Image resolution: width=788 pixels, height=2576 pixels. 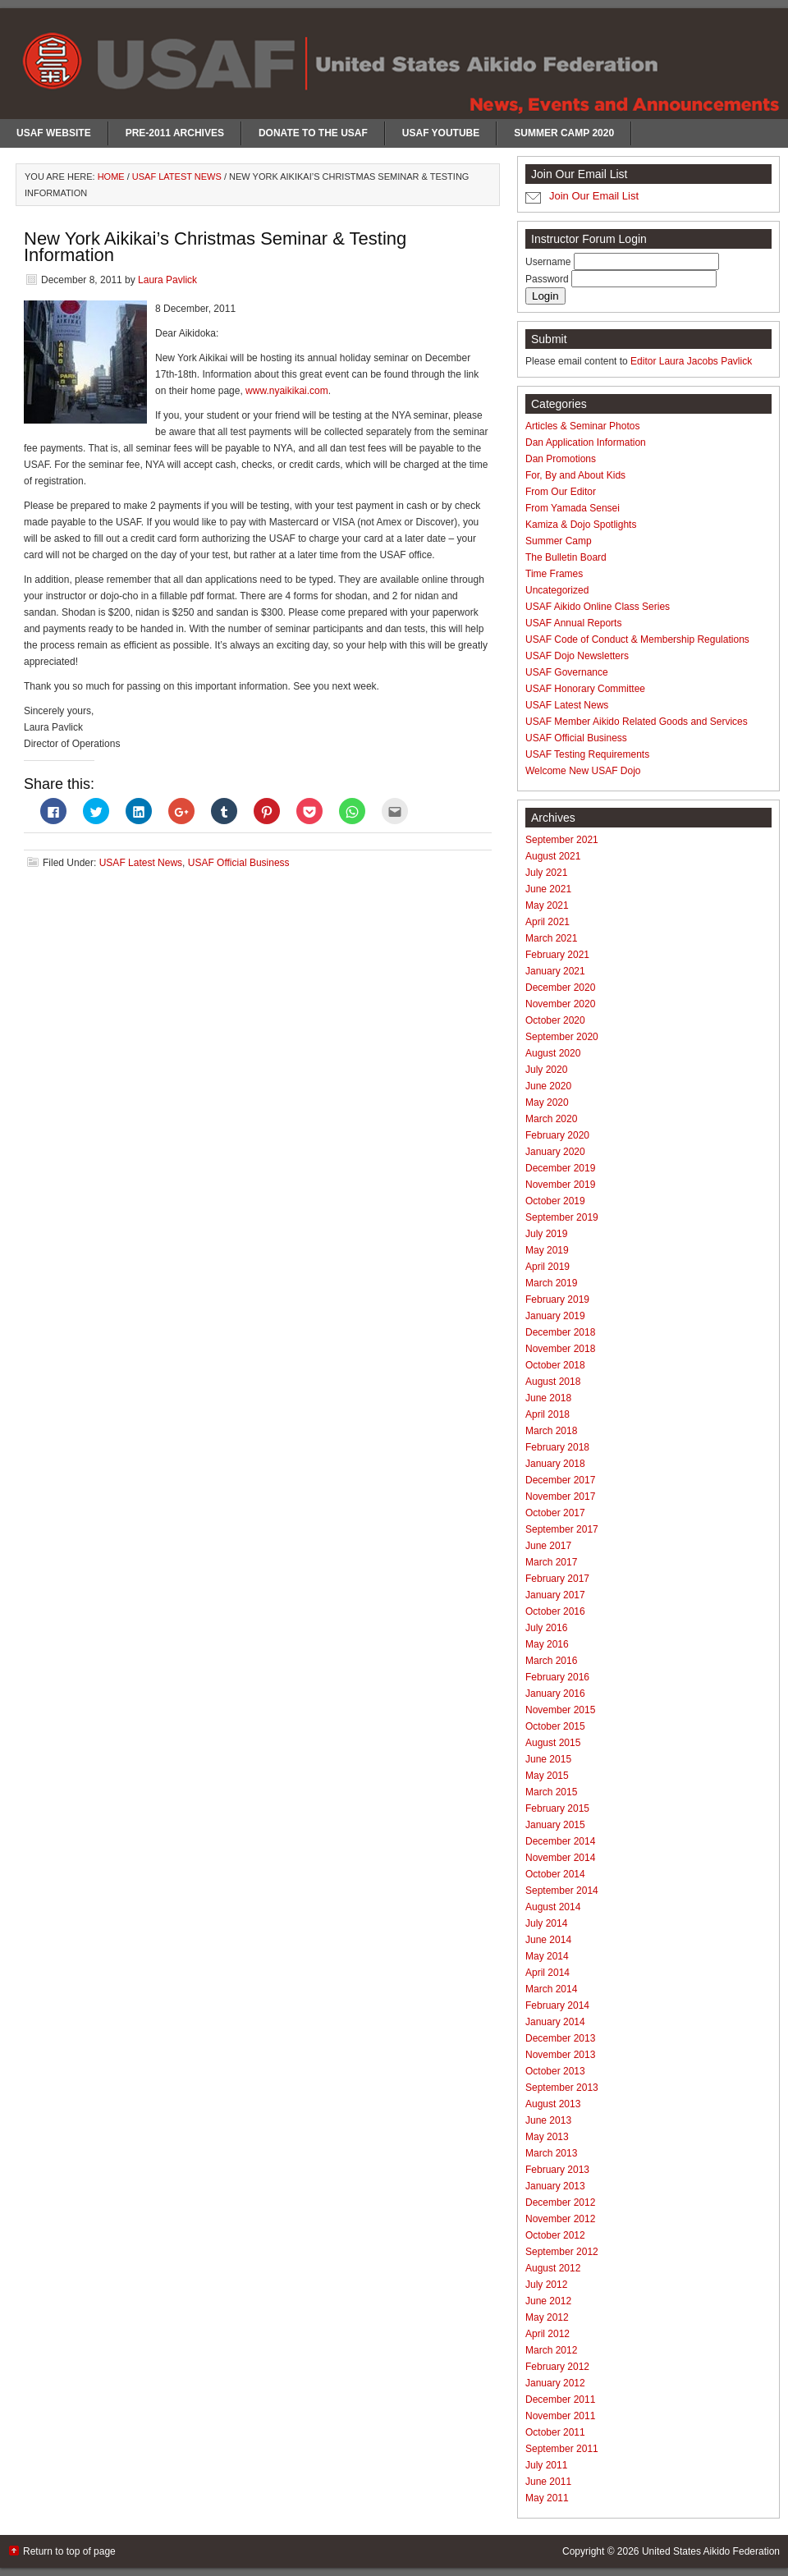 I want to click on August 2015, so click(x=552, y=1743).